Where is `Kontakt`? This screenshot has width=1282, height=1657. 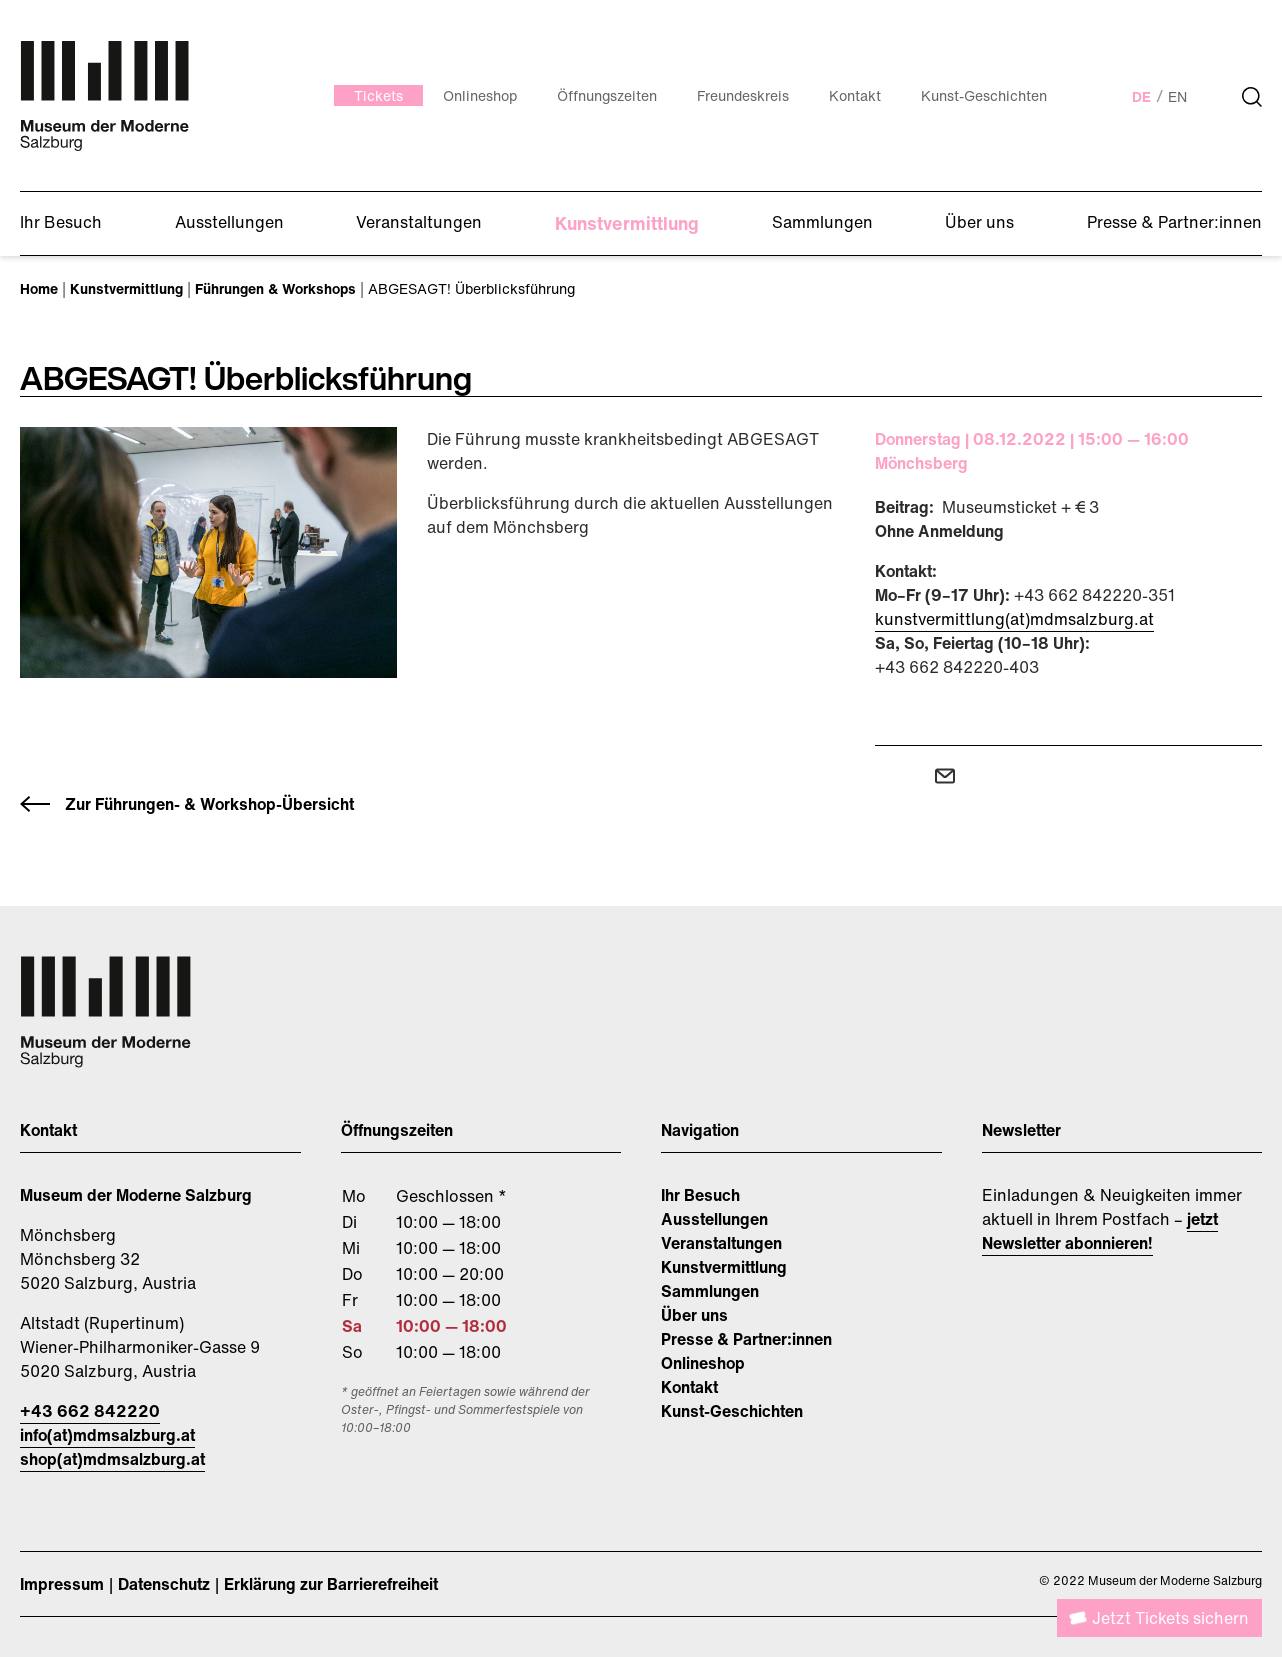
Kontakt is located at coordinates (689, 1387).